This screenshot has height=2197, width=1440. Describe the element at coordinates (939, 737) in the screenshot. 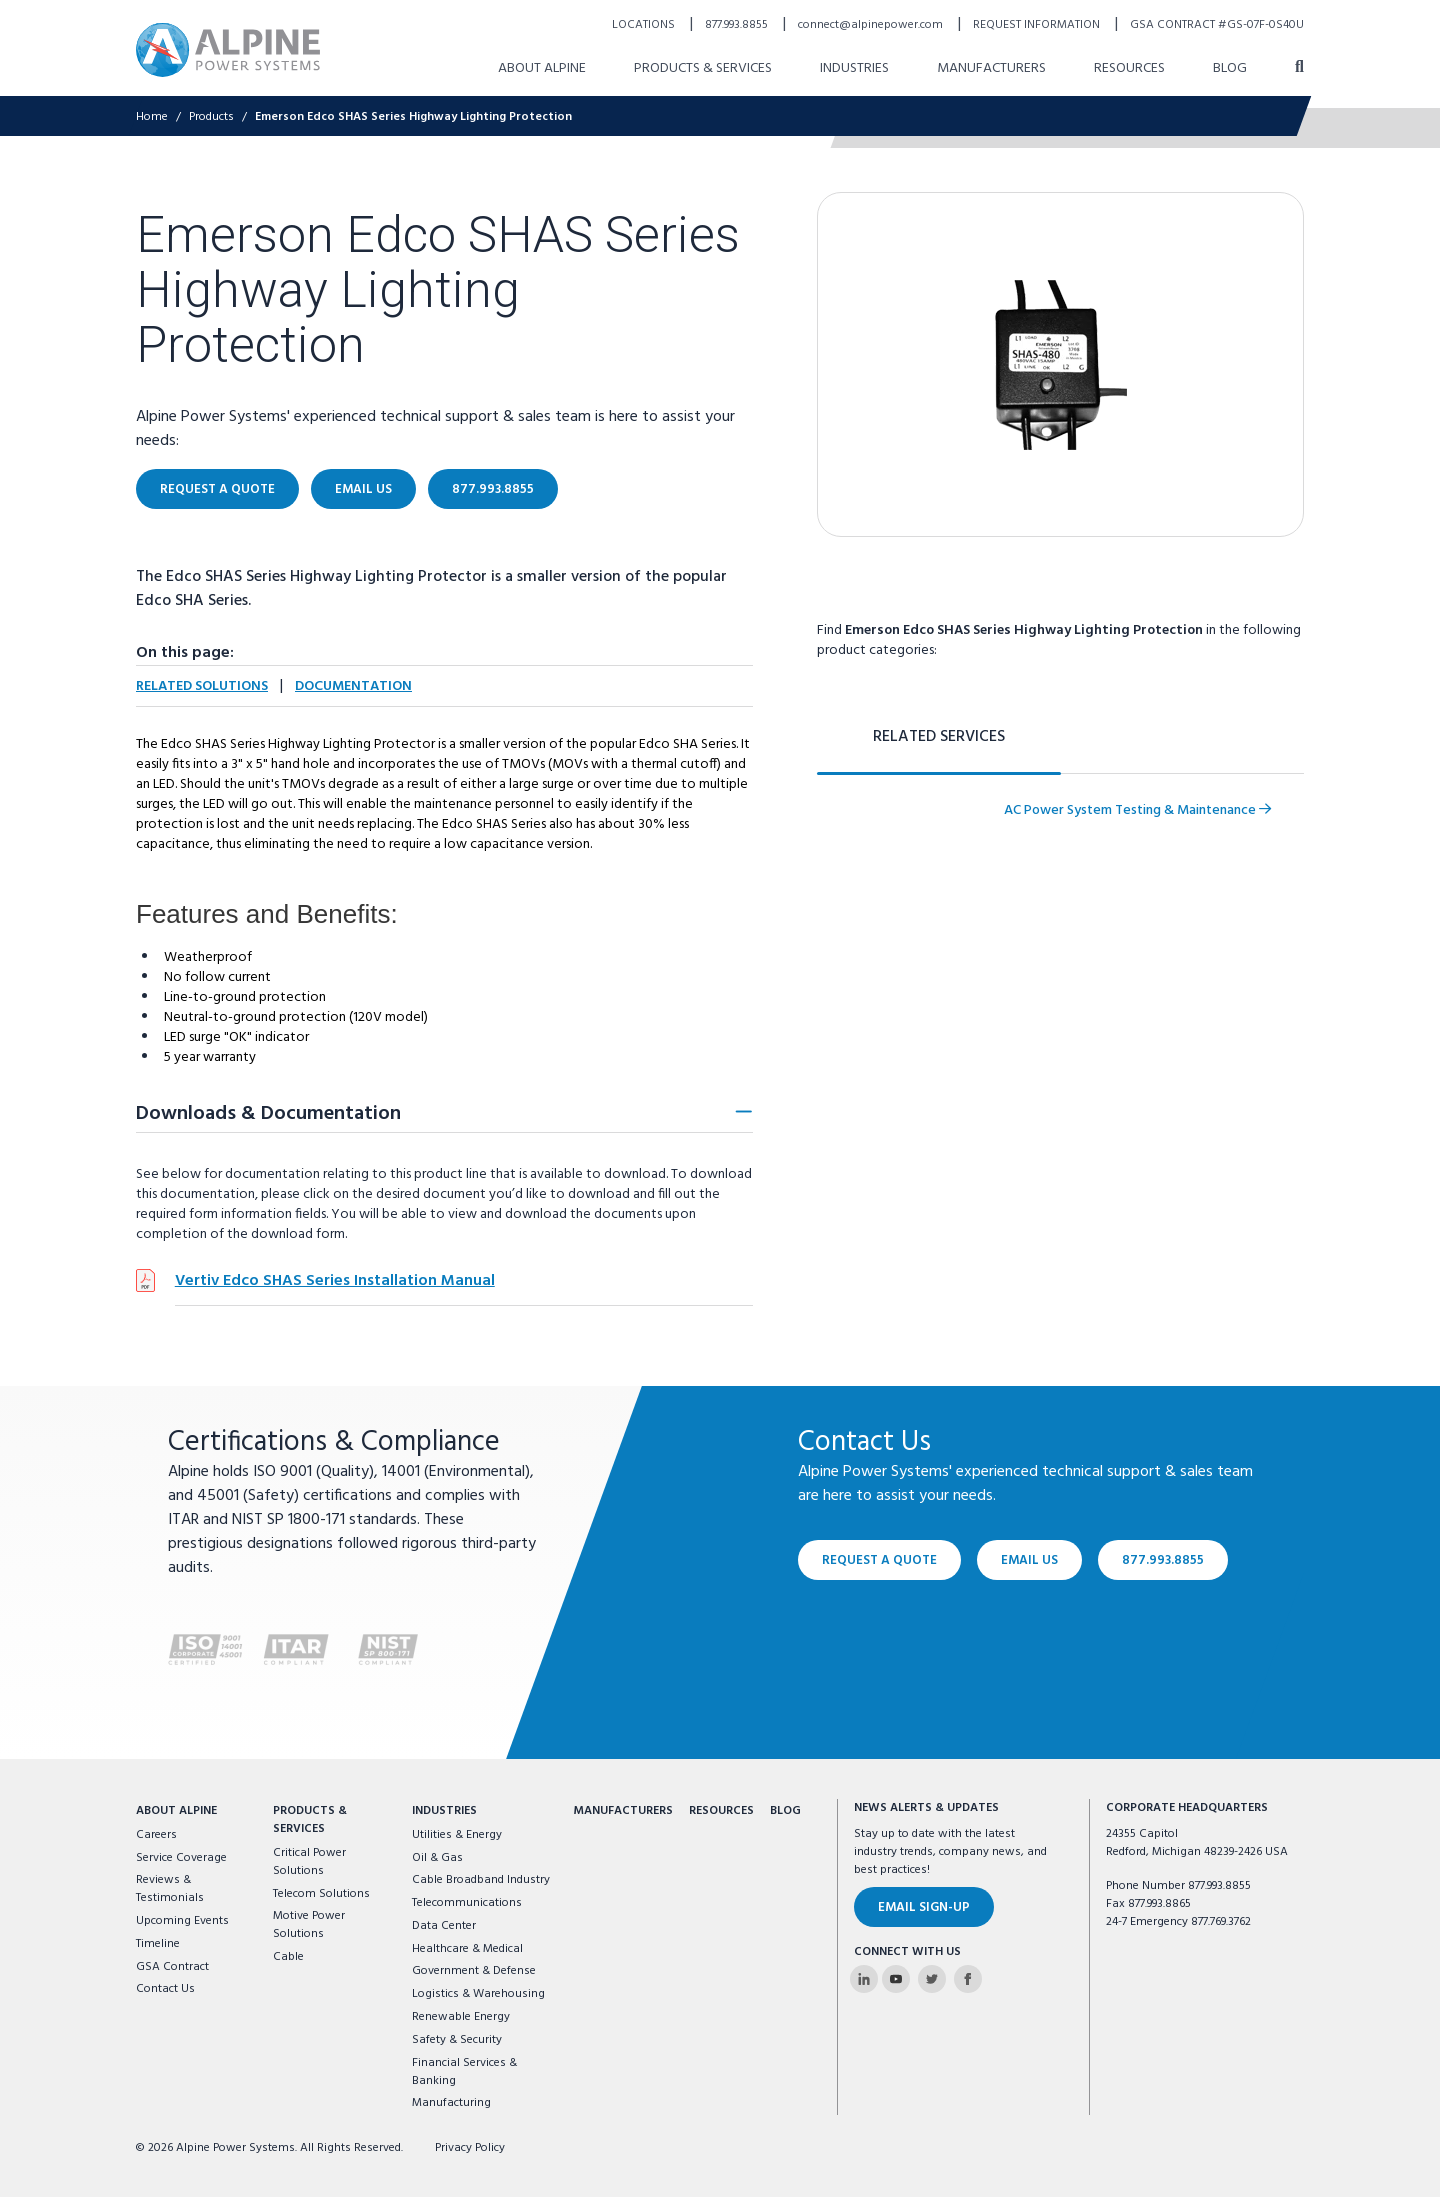

I see `Related Services` at that location.